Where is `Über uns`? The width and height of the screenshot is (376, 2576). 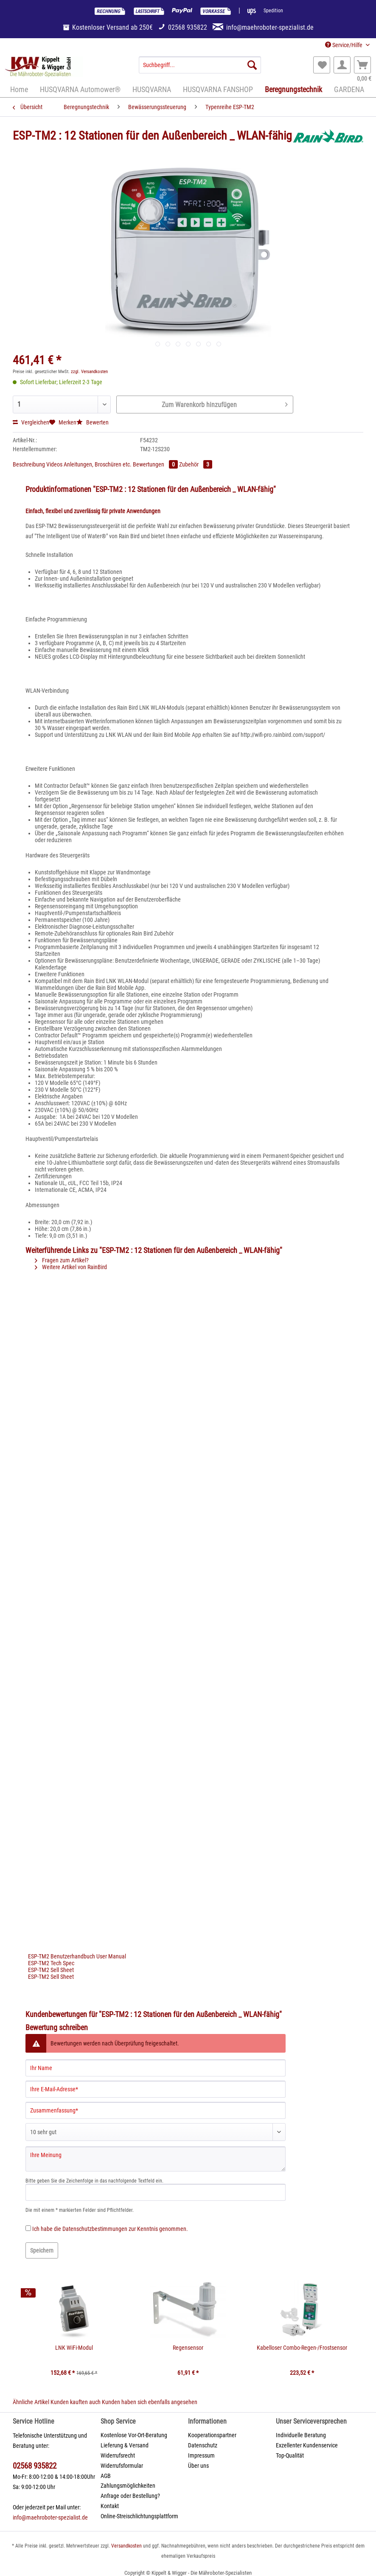
Über uns is located at coordinates (198, 2465).